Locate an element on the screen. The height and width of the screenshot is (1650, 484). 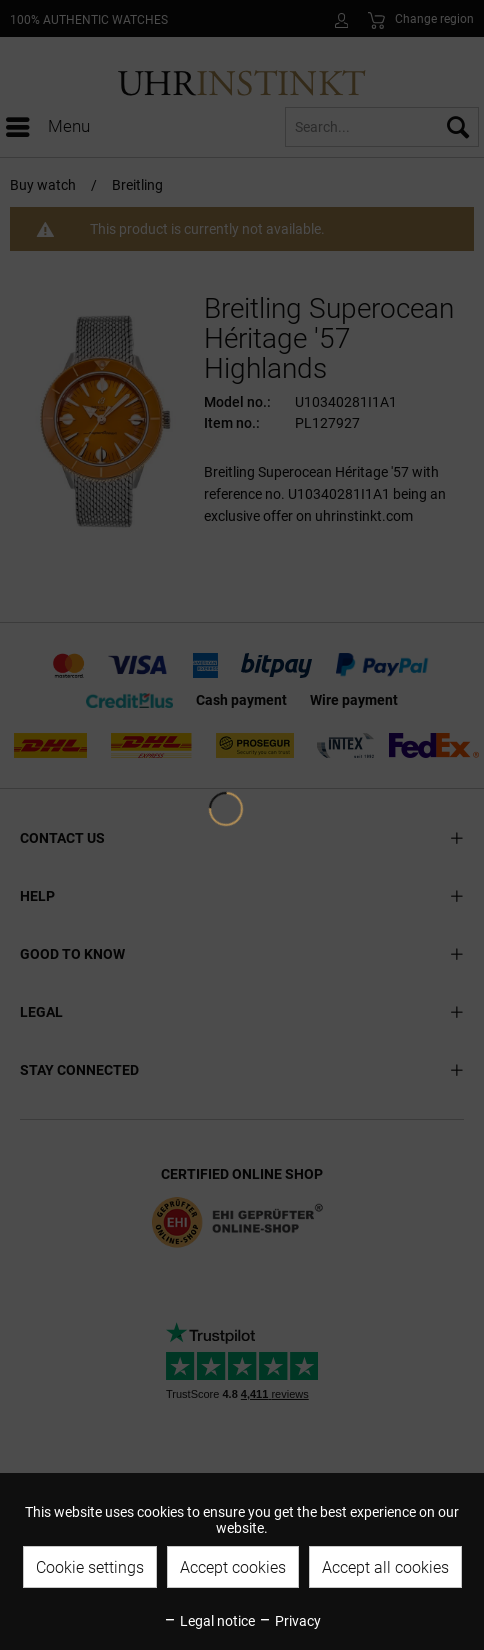
Accept cookies is located at coordinates (233, 1567).